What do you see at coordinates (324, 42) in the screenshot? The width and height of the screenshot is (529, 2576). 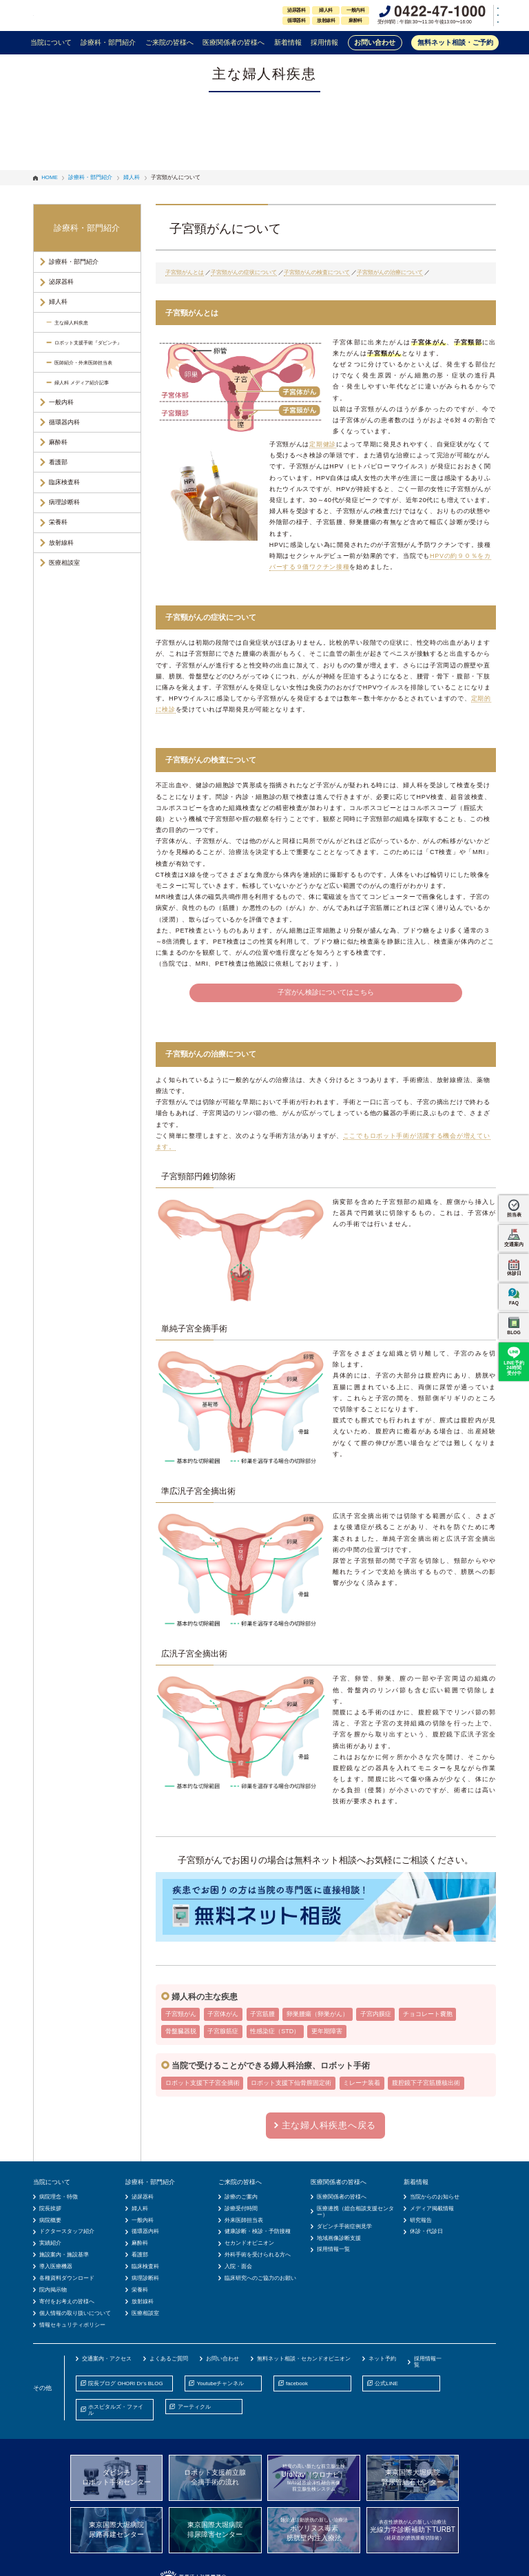 I see `採用情報` at bounding box center [324, 42].